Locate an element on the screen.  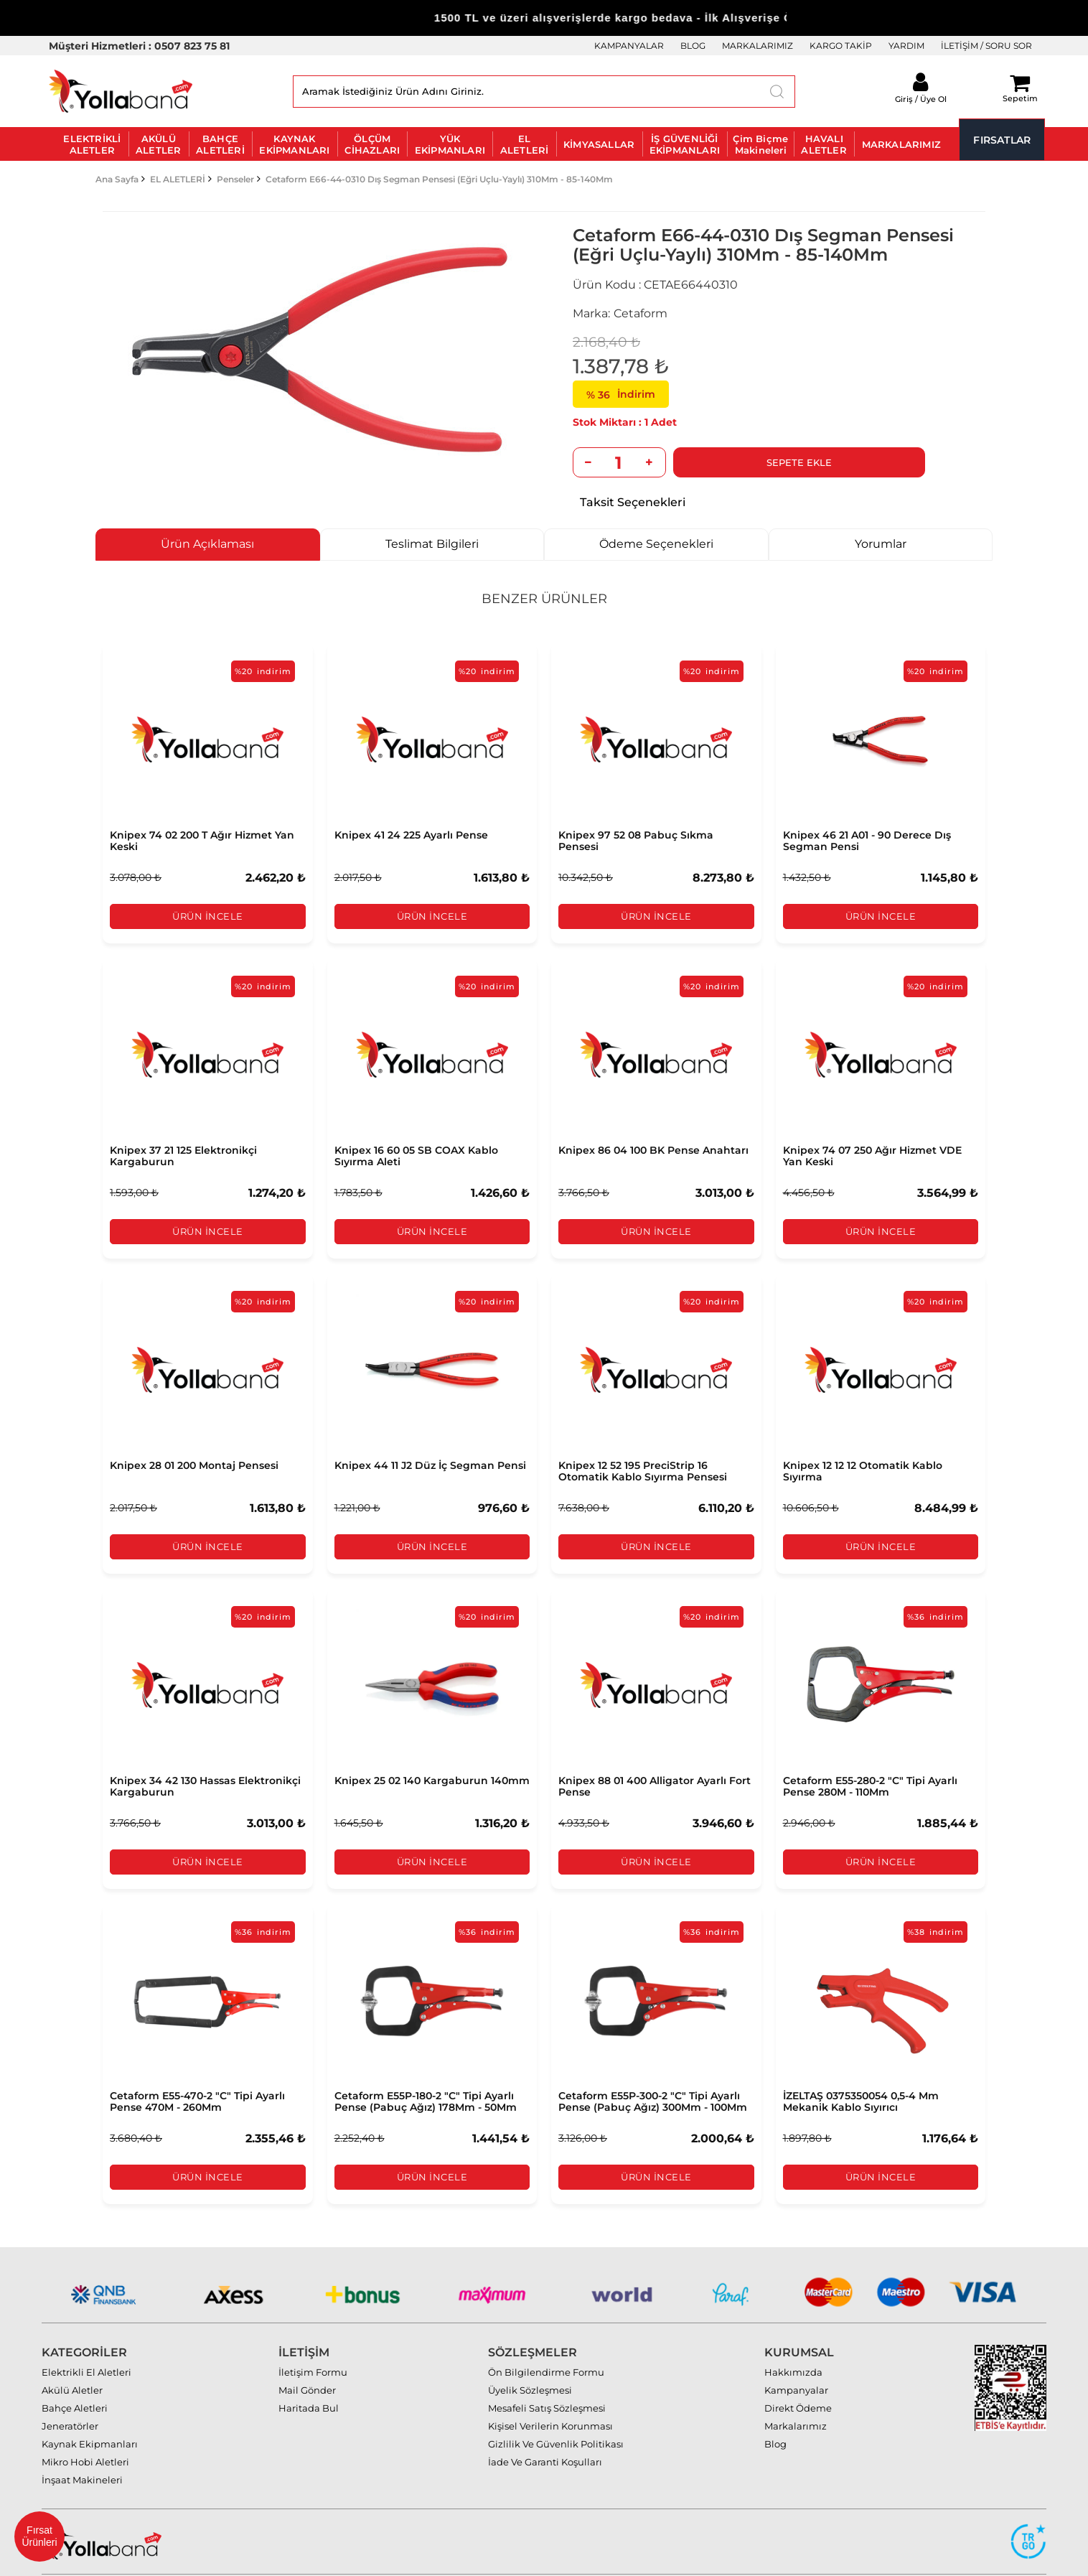
İnşaat Makineleri is located at coordinates (82, 2447).